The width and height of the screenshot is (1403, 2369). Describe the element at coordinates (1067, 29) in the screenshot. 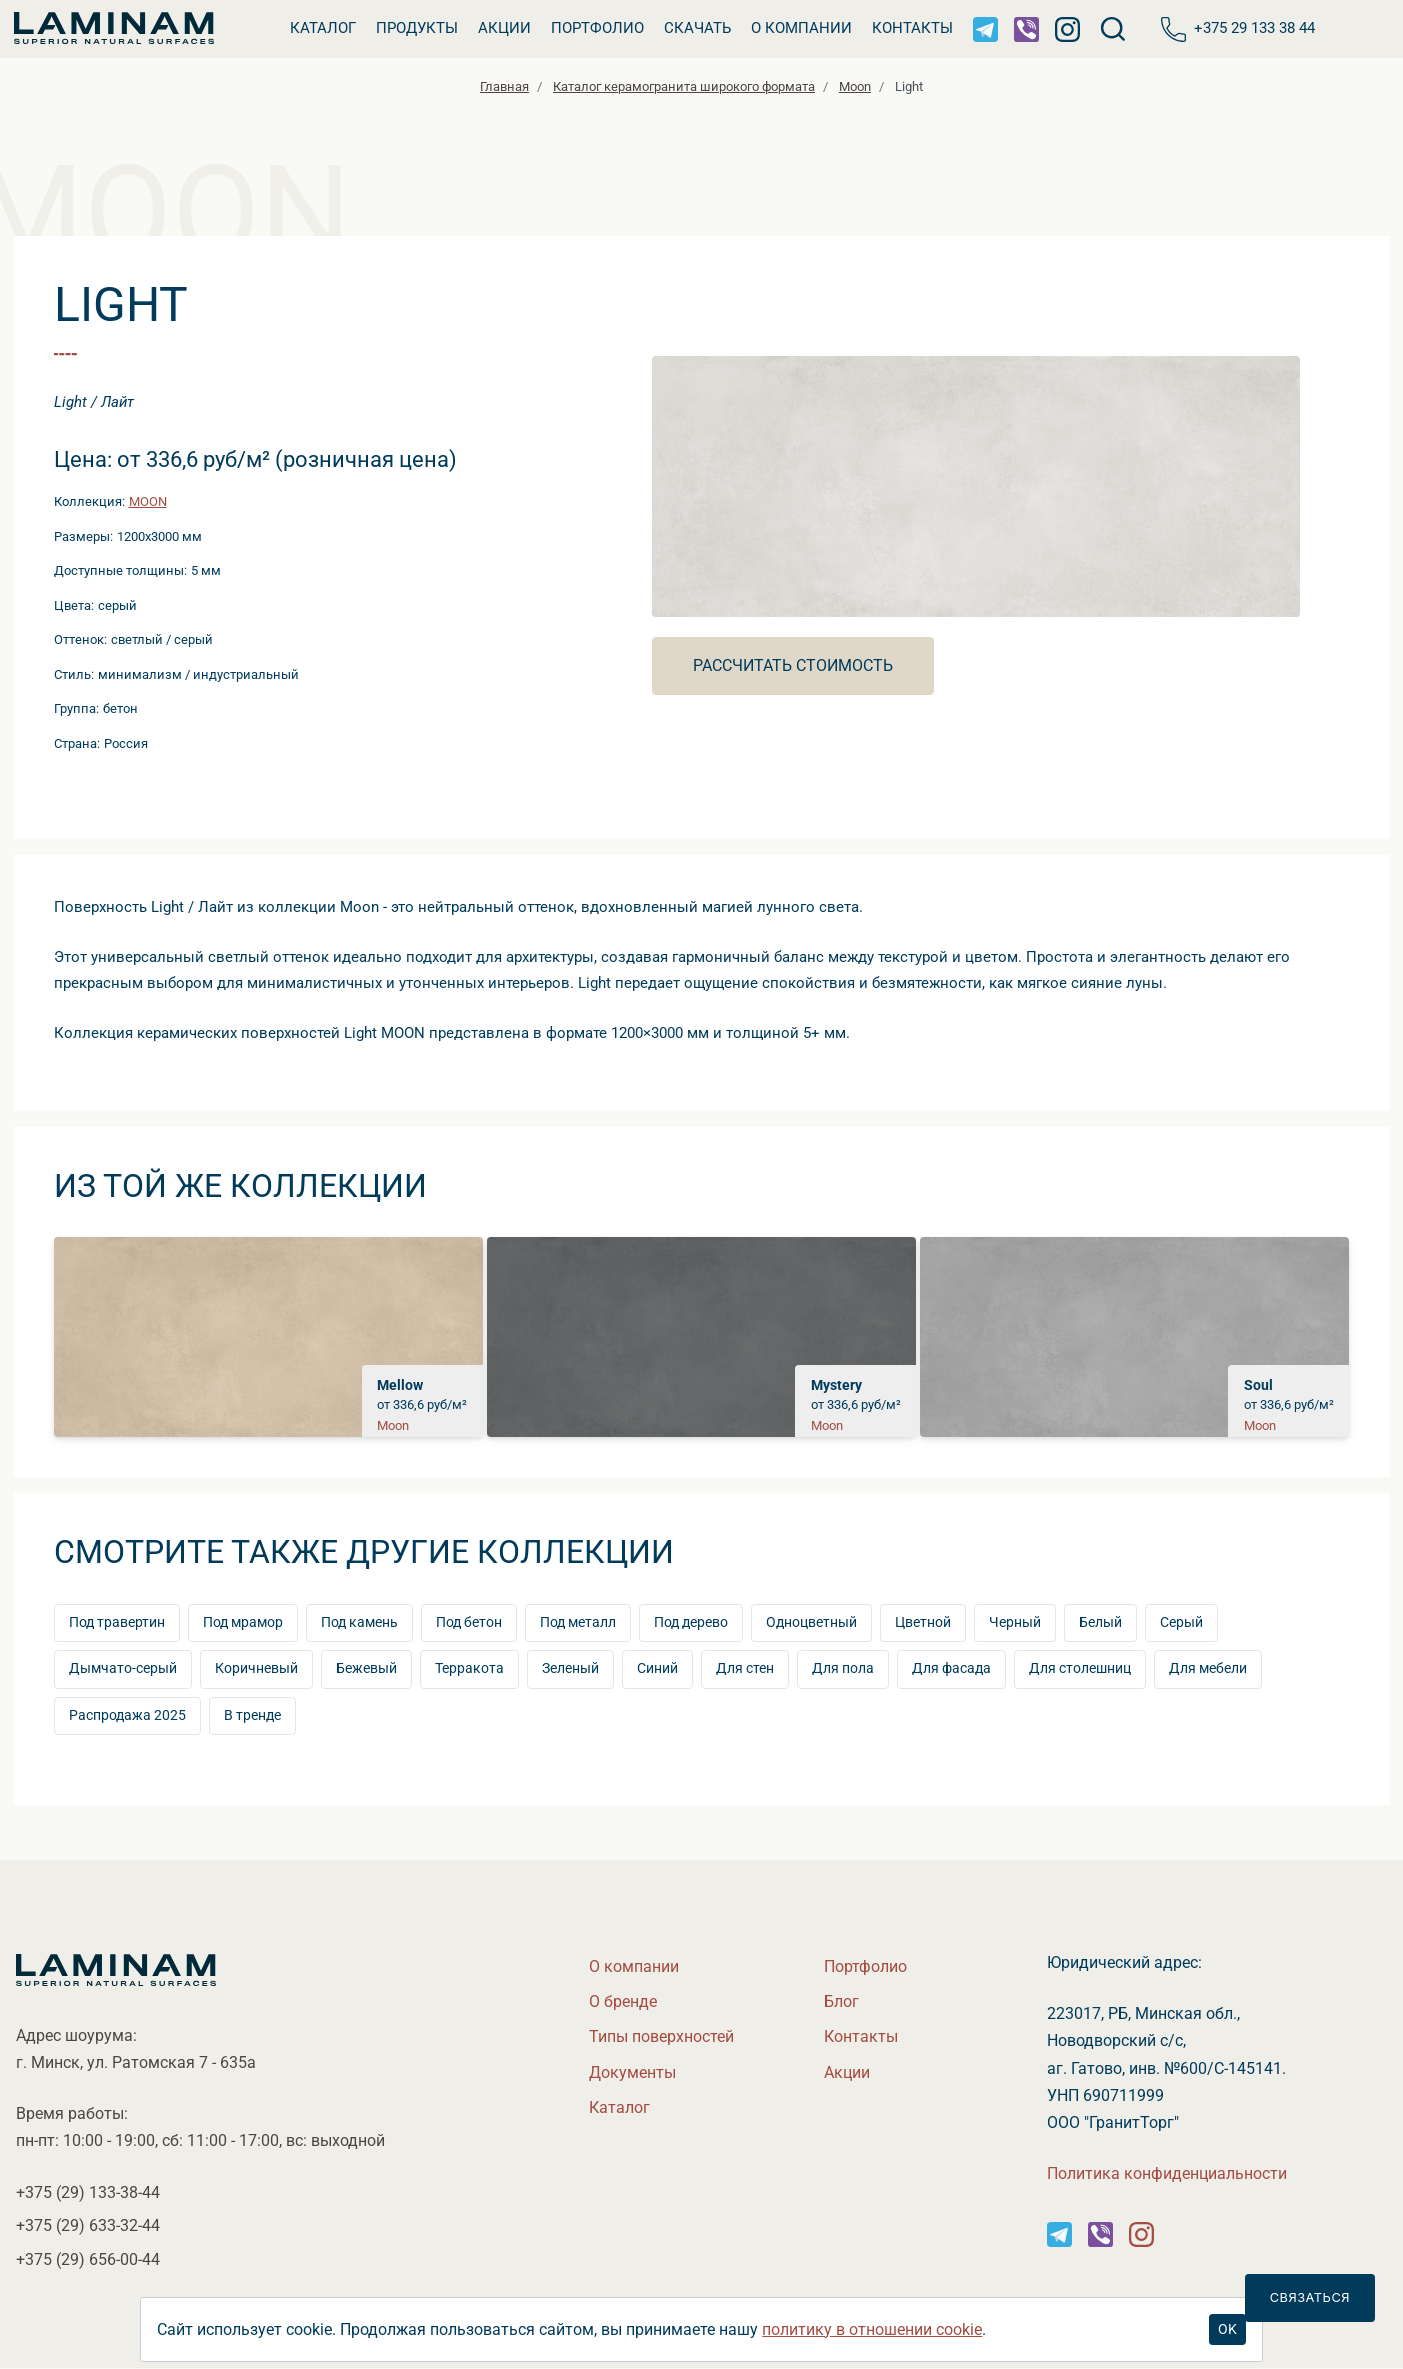

I see `[Instagram]` at that location.